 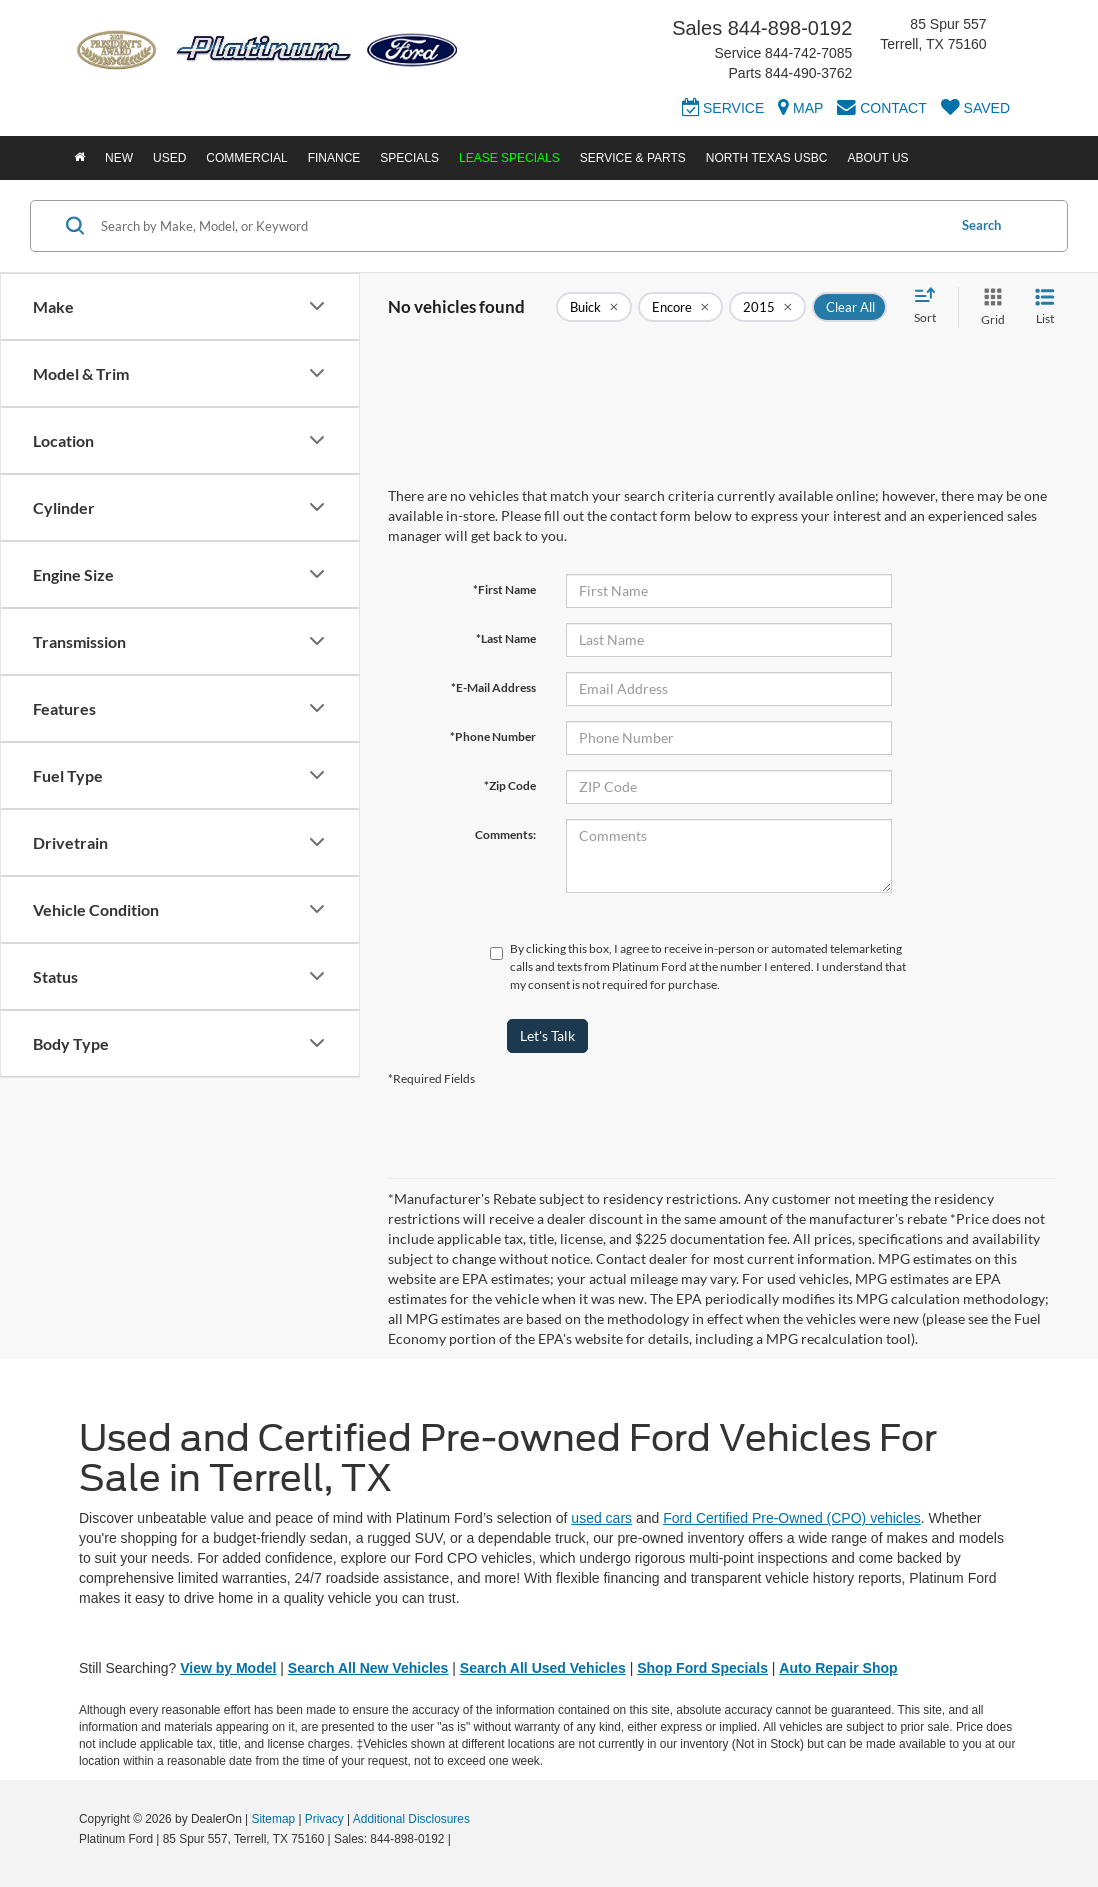 I want to click on About Us [button], so click(x=877, y=158).